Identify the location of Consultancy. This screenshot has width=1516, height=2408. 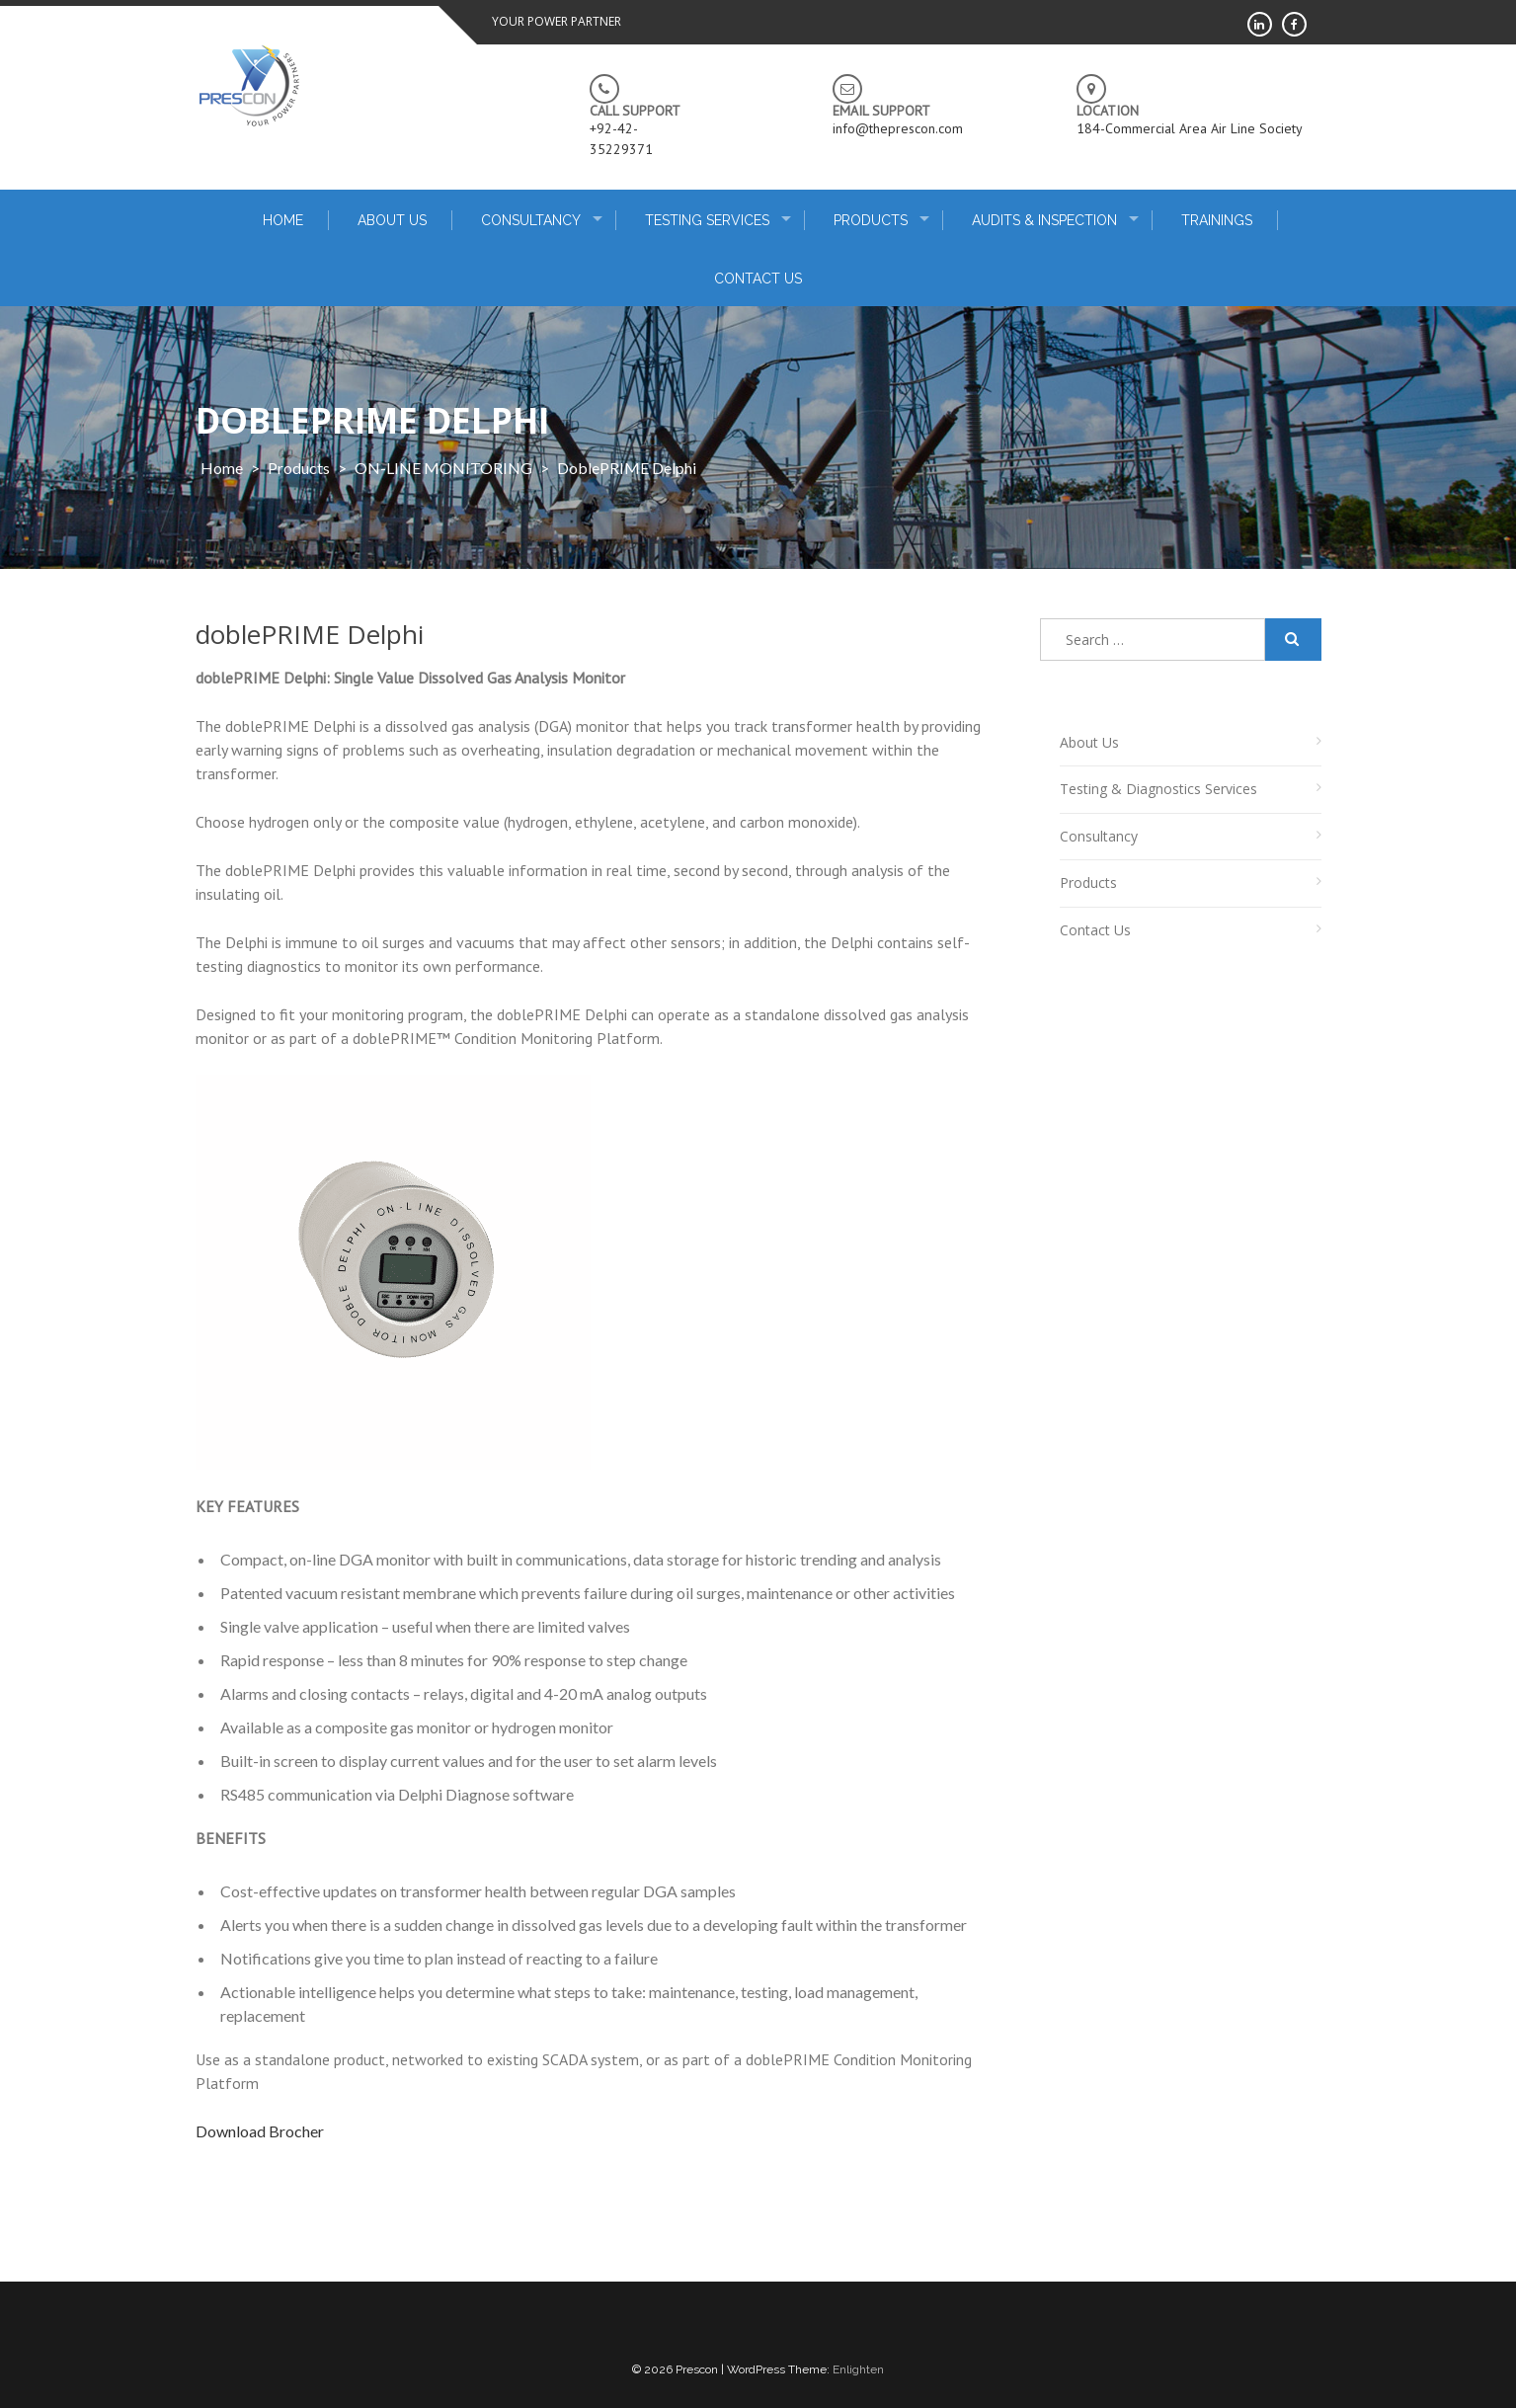
(531, 220).